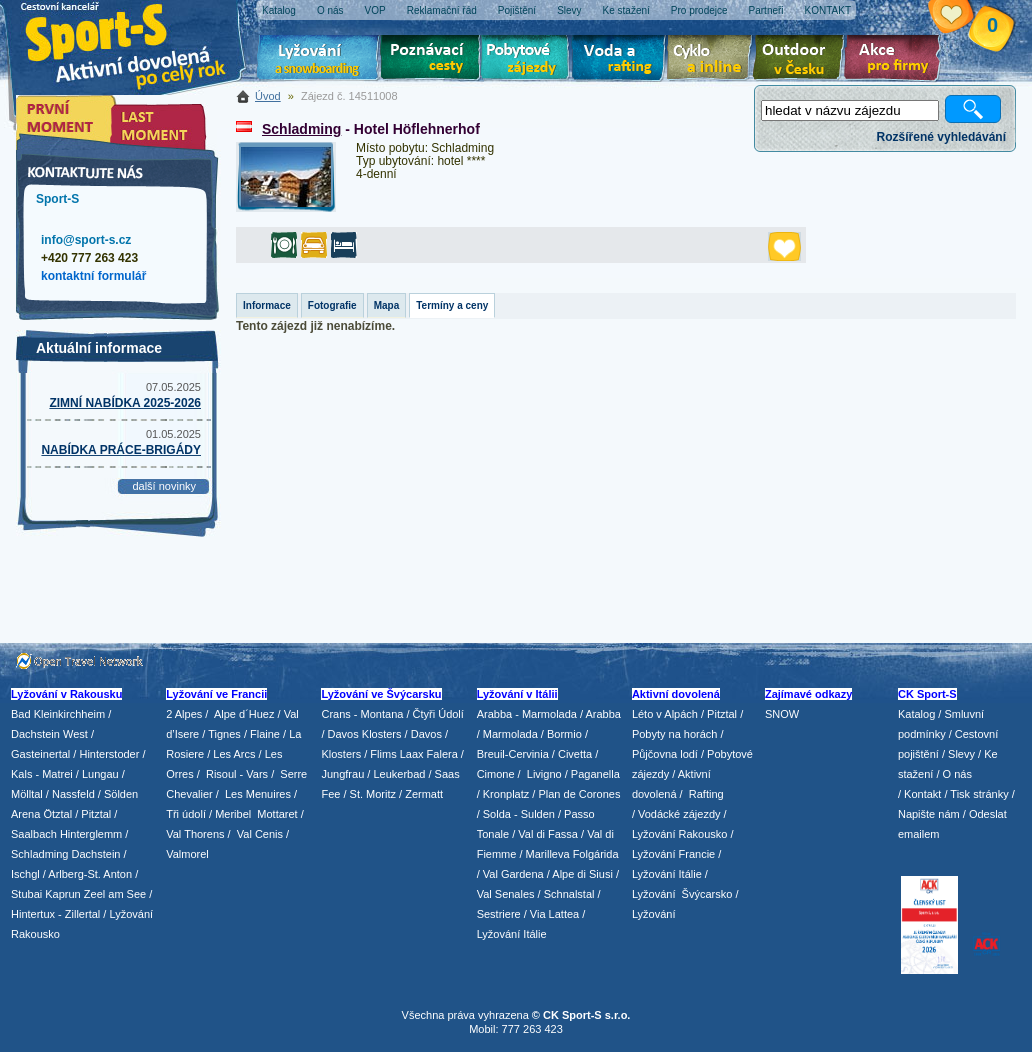  What do you see at coordinates (246, 714) in the screenshot?
I see `Alpe d´Huez` at bounding box center [246, 714].